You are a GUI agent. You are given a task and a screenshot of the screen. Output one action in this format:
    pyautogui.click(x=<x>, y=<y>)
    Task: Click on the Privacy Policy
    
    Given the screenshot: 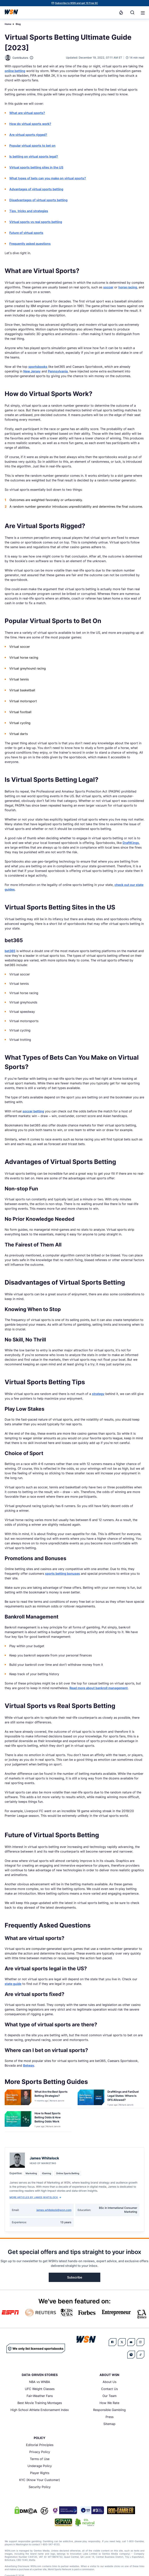 What is the action you would take?
    pyautogui.click(x=39, y=2452)
    